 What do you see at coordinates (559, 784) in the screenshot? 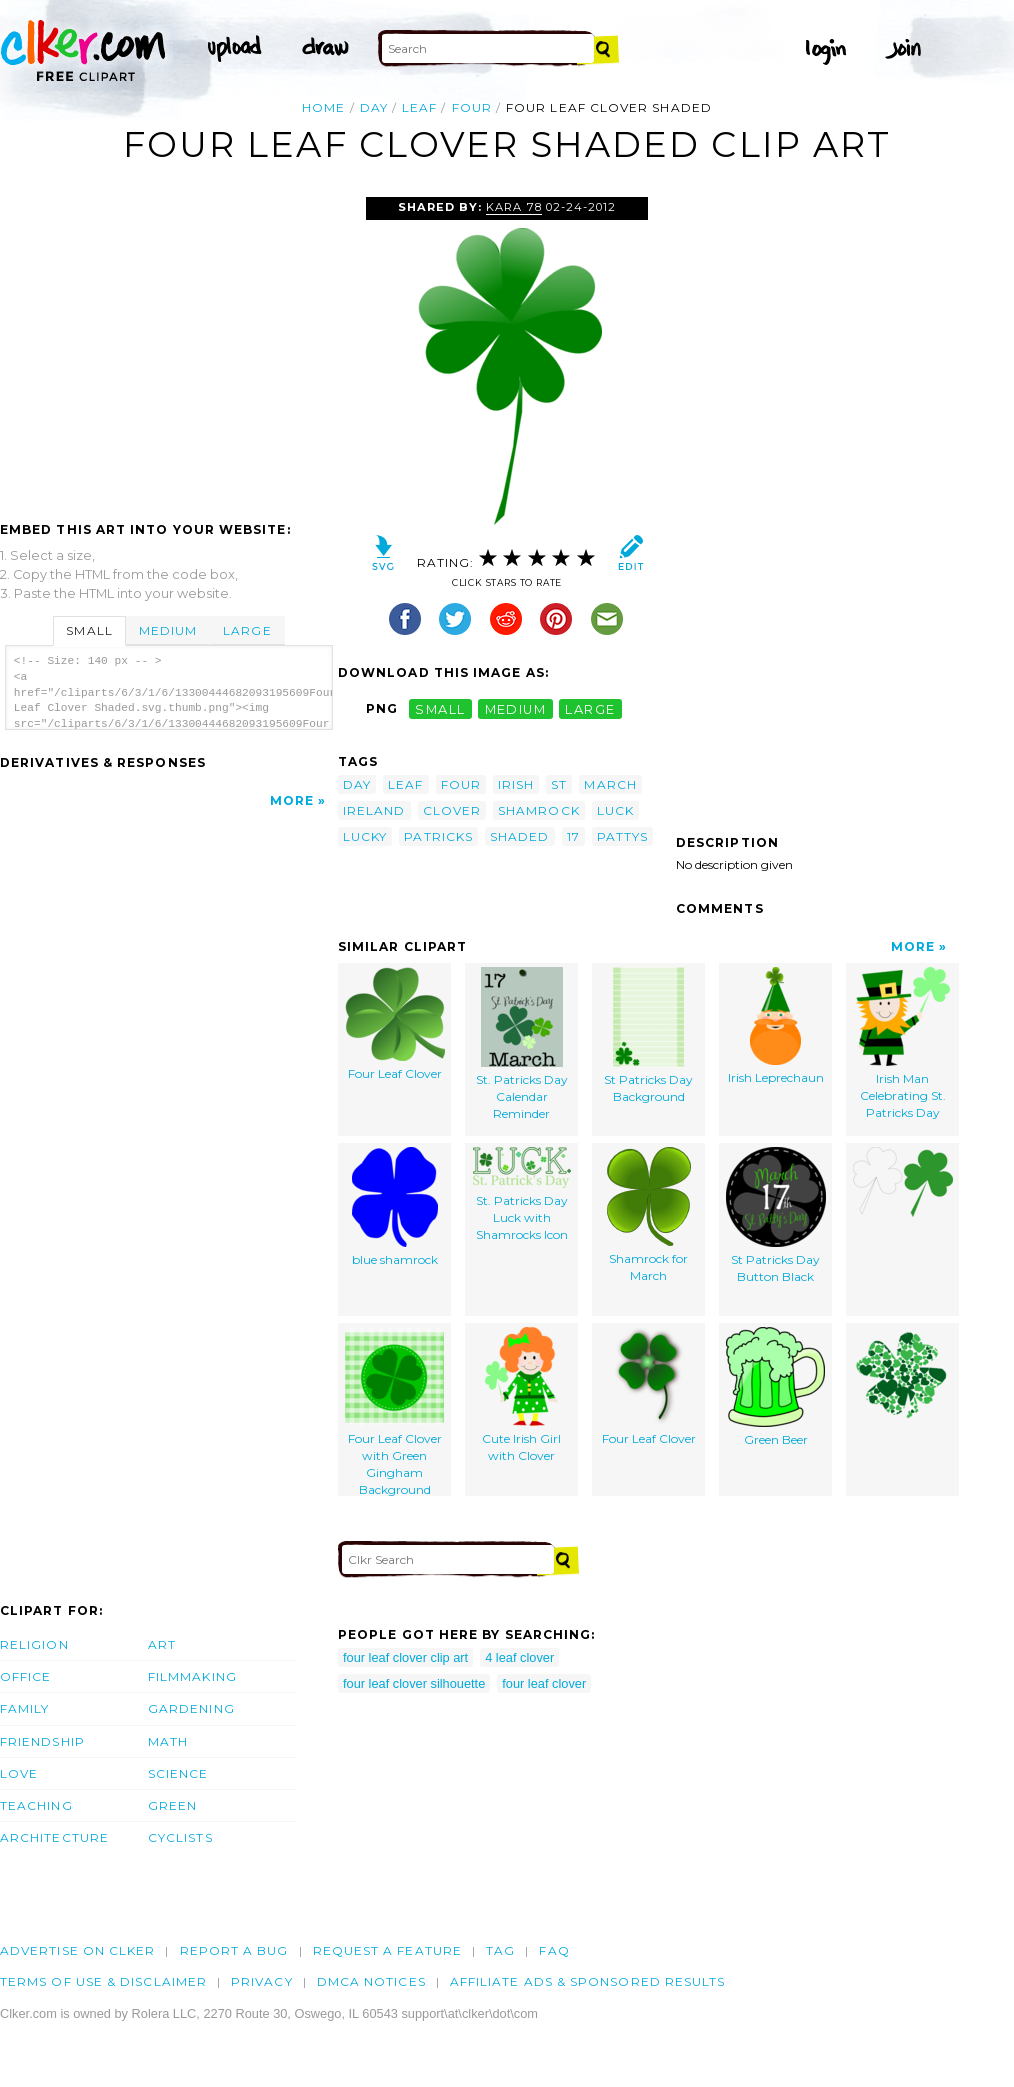
I see `st` at bounding box center [559, 784].